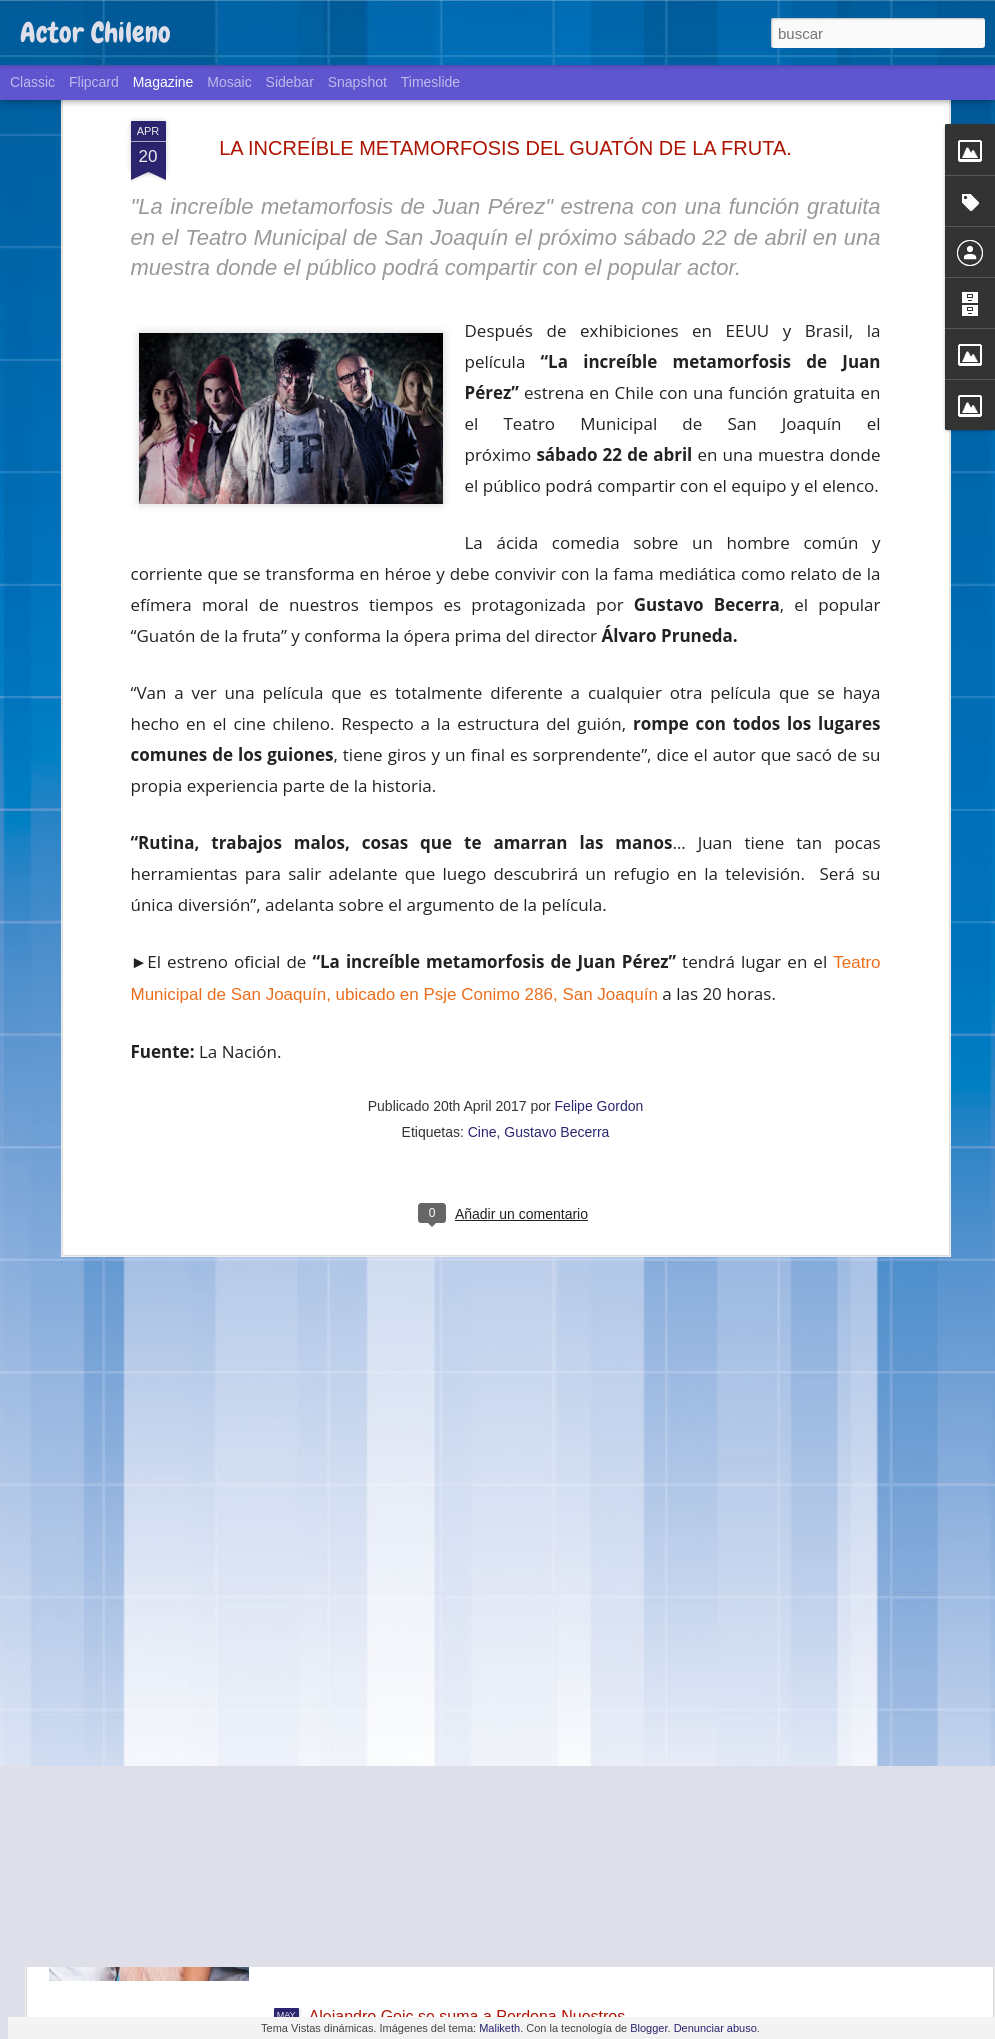  What do you see at coordinates (487, 1798) in the screenshot?
I see `La teleserie de TVN "Volver a amar" llegará a Estados Unidos a través de la cadena Telemundo.` at bounding box center [487, 1798].